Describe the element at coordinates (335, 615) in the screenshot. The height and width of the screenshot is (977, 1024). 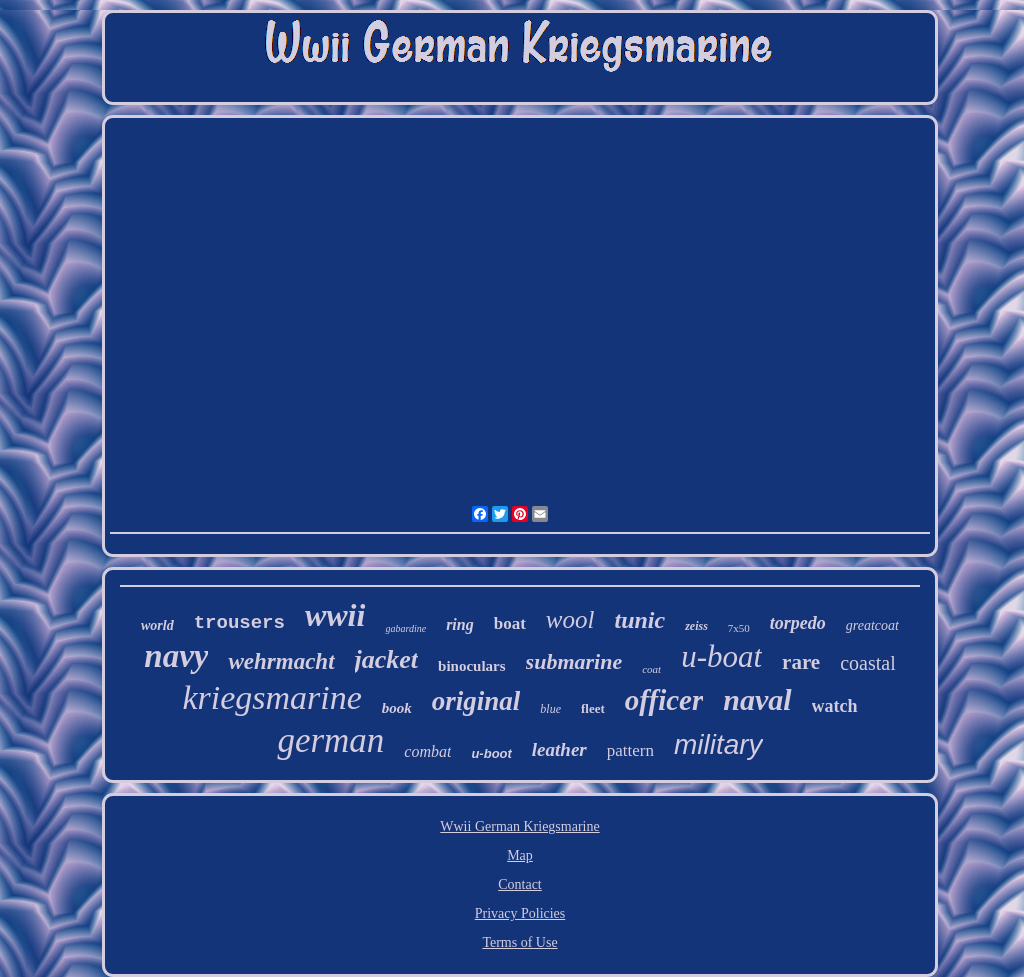
I see `wwii` at that location.